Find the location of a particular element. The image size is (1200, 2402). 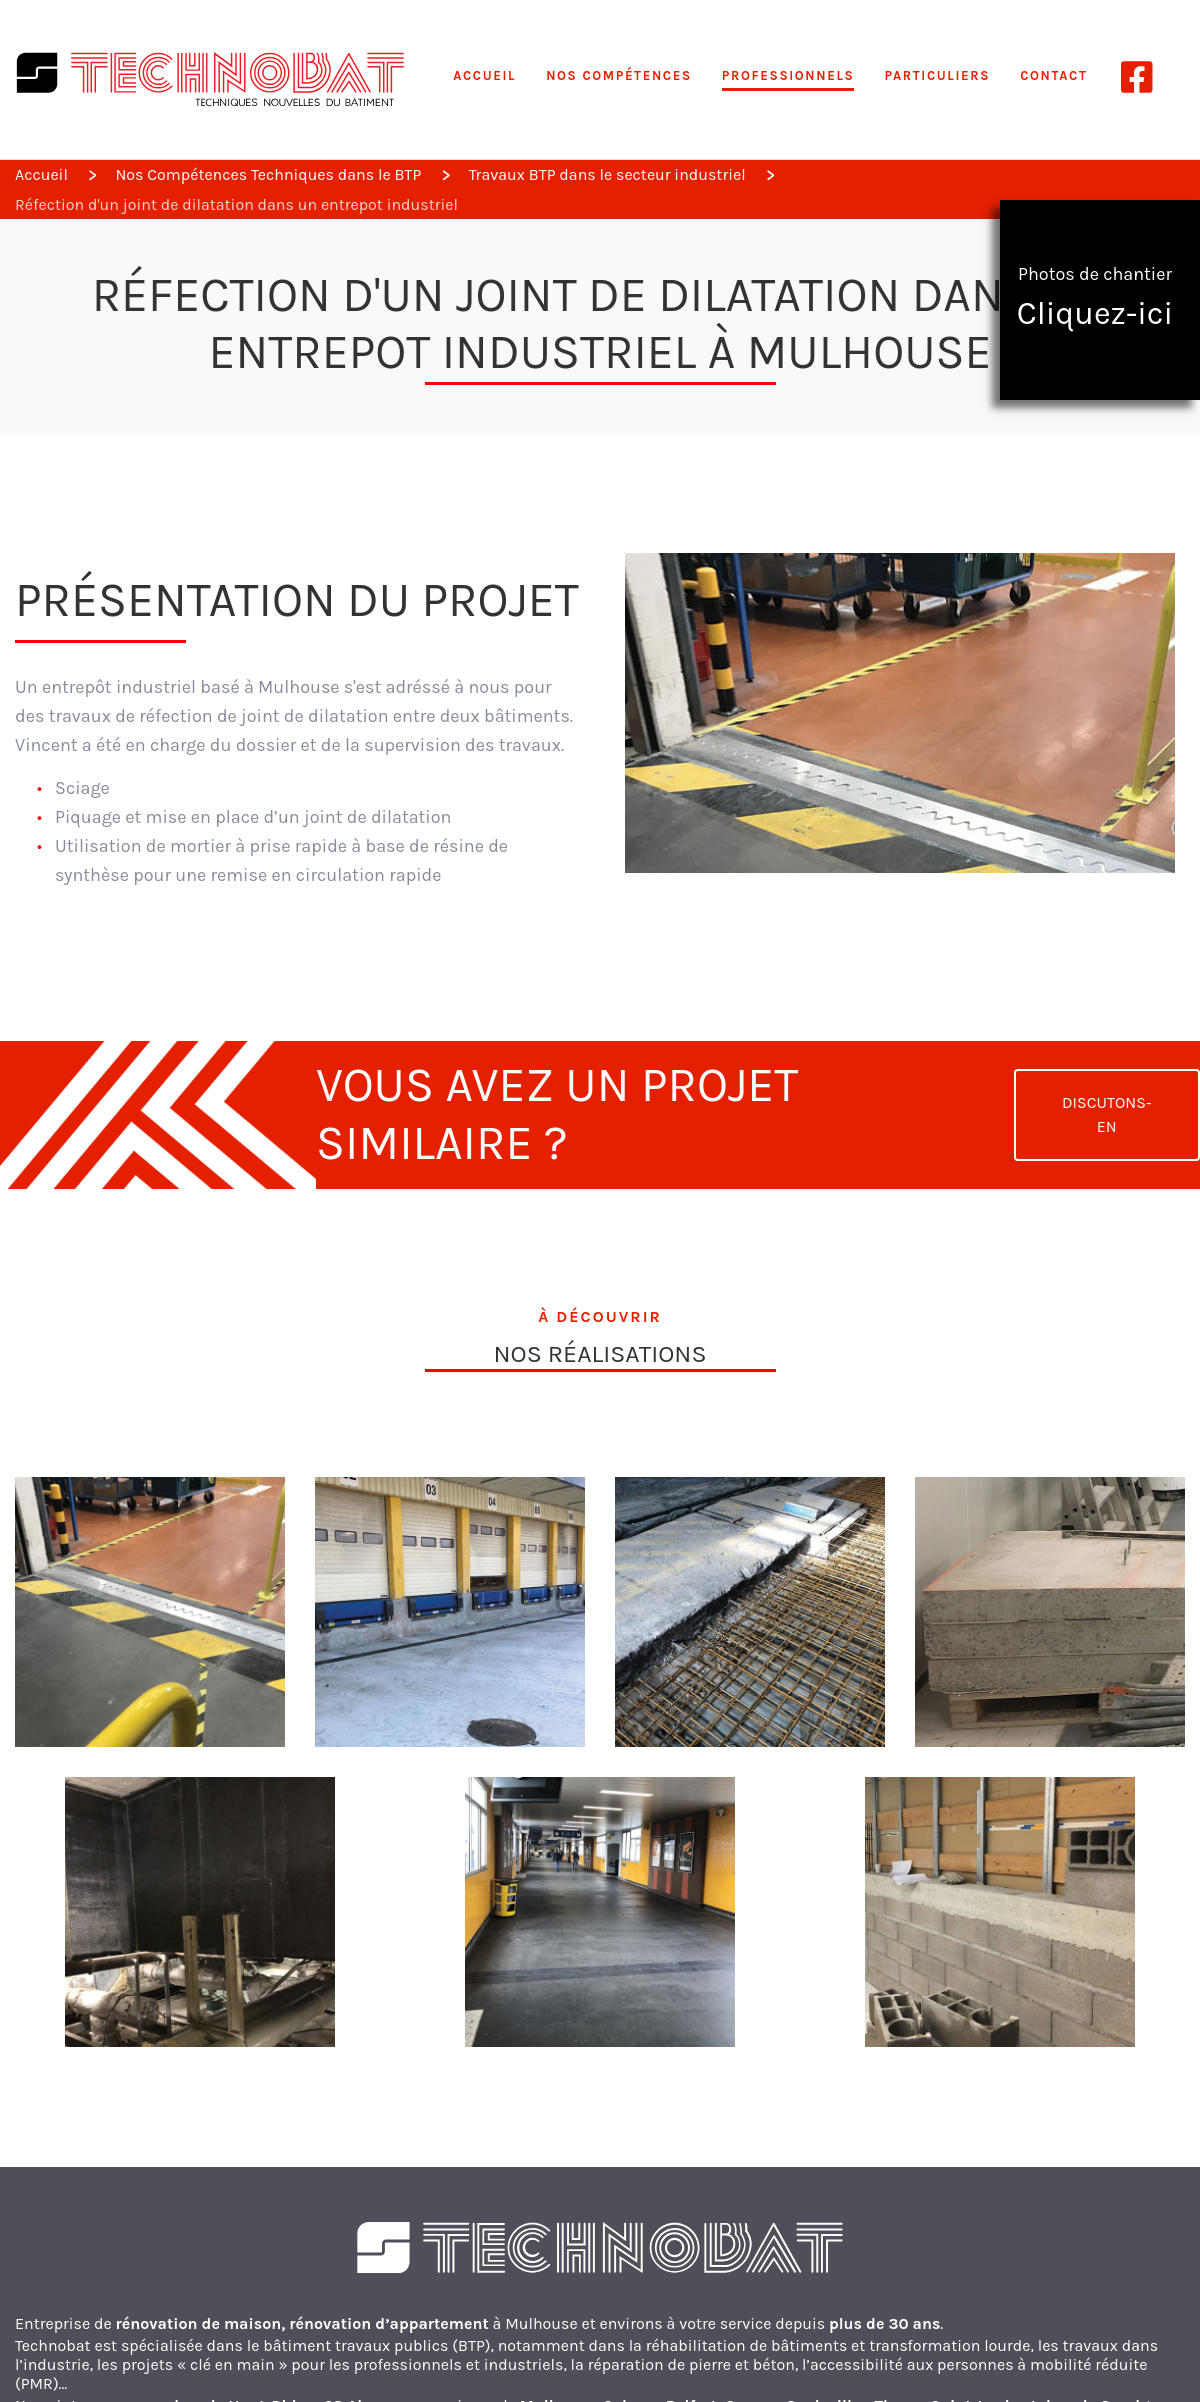

Particuliers is located at coordinates (937, 75).